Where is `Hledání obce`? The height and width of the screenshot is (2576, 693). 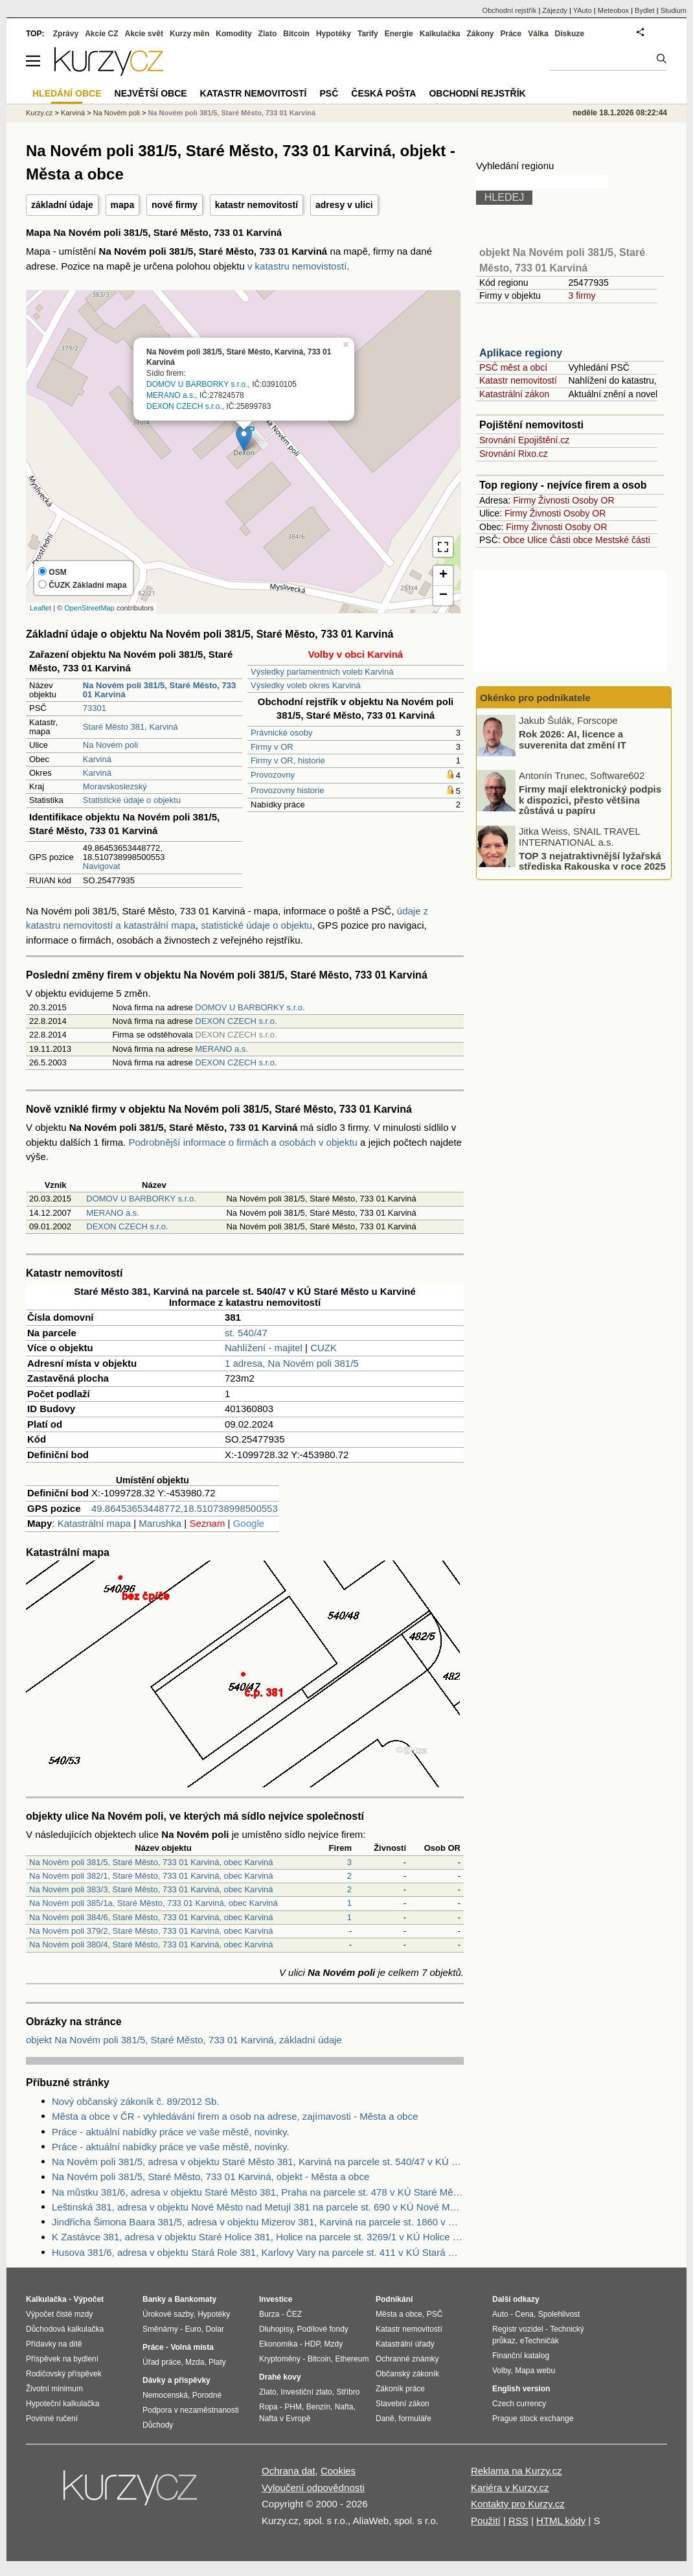
Hledání obce is located at coordinates (67, 93).